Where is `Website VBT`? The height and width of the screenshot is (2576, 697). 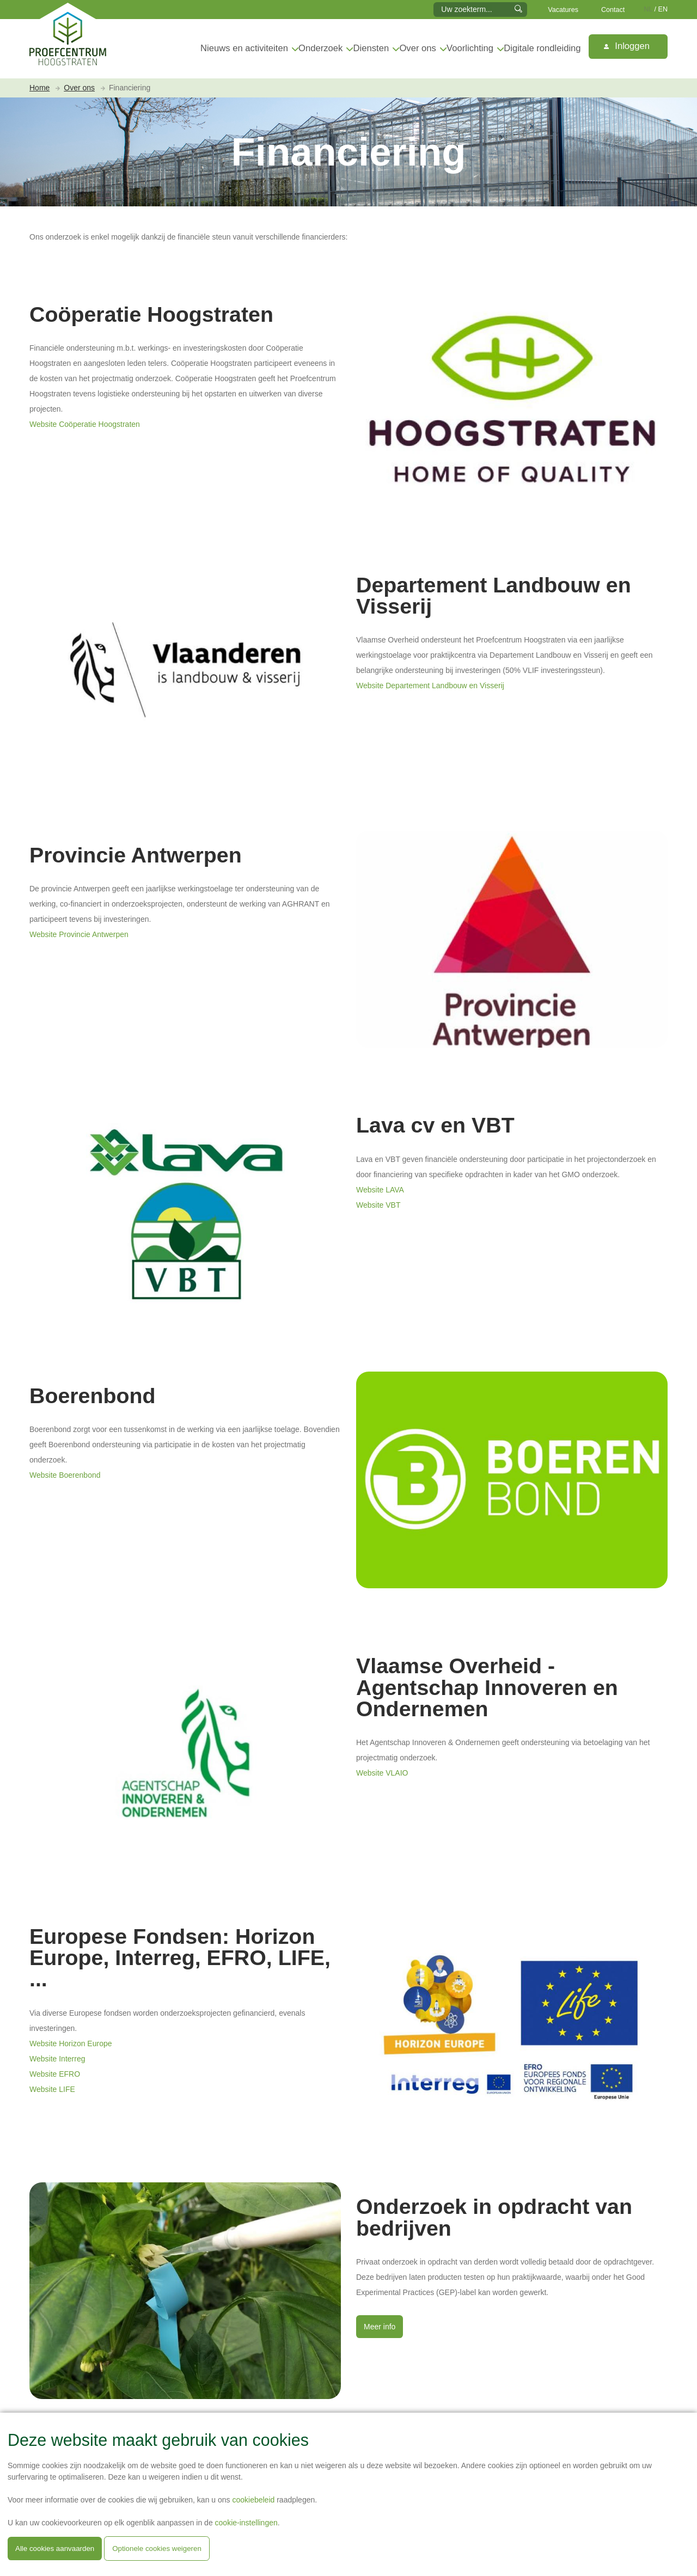 Website VBT is located at coordinates (378, 1205).